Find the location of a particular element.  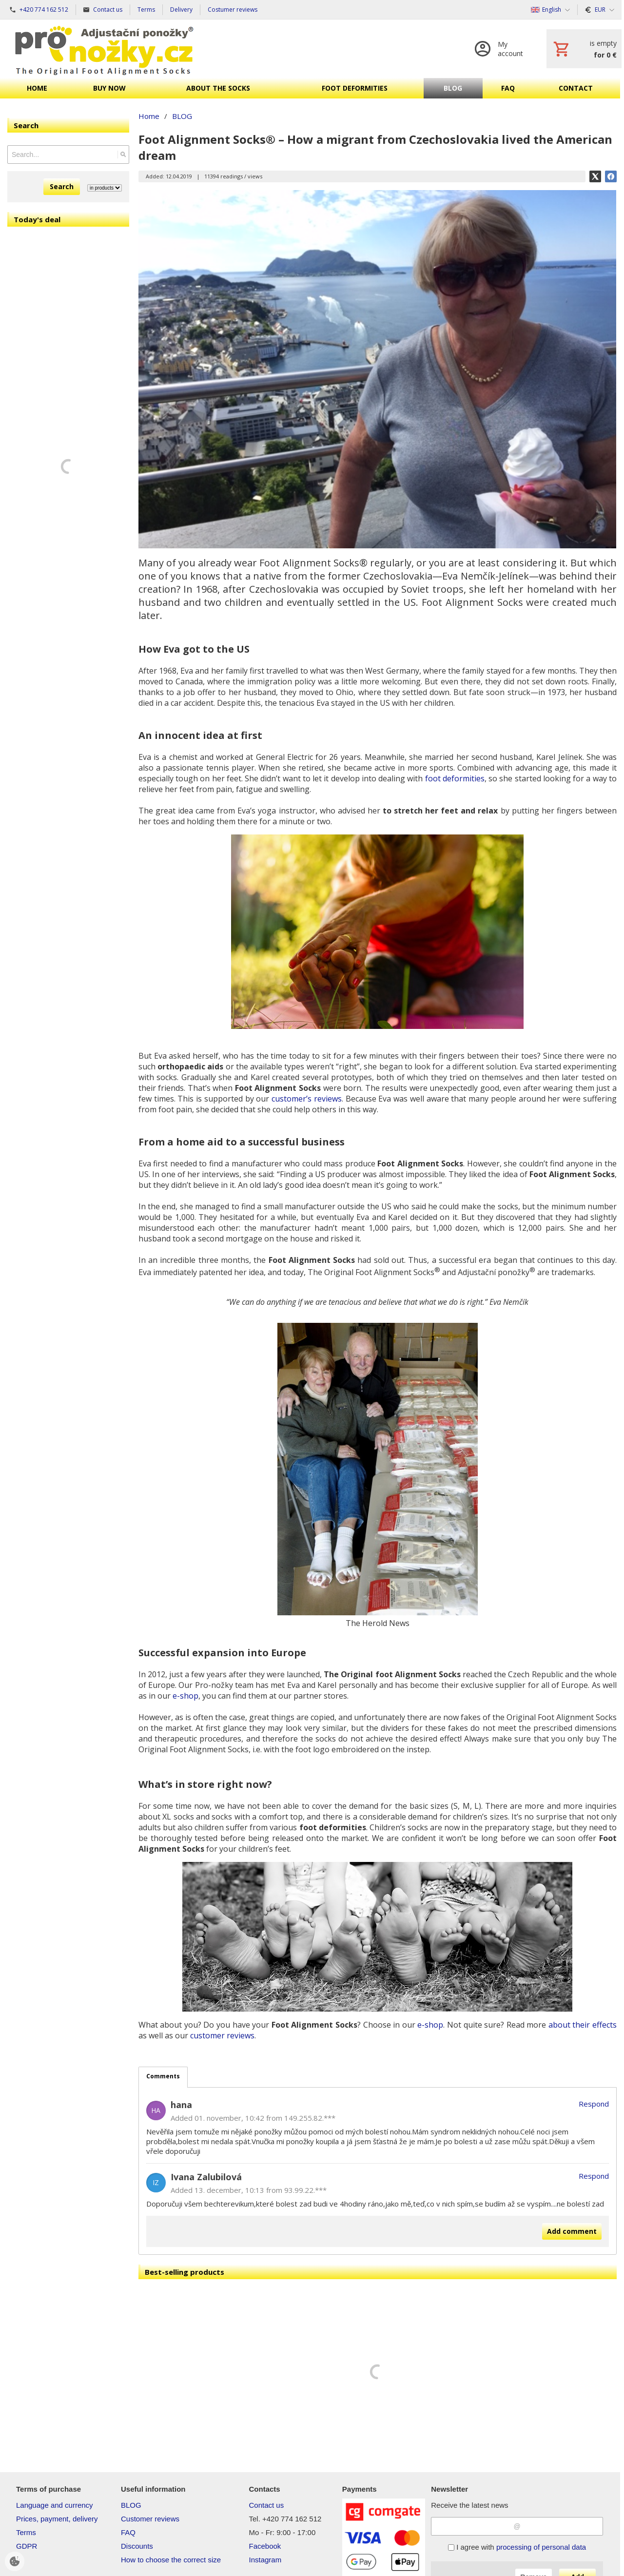

[Log in] is located at coordinates (501, 48).